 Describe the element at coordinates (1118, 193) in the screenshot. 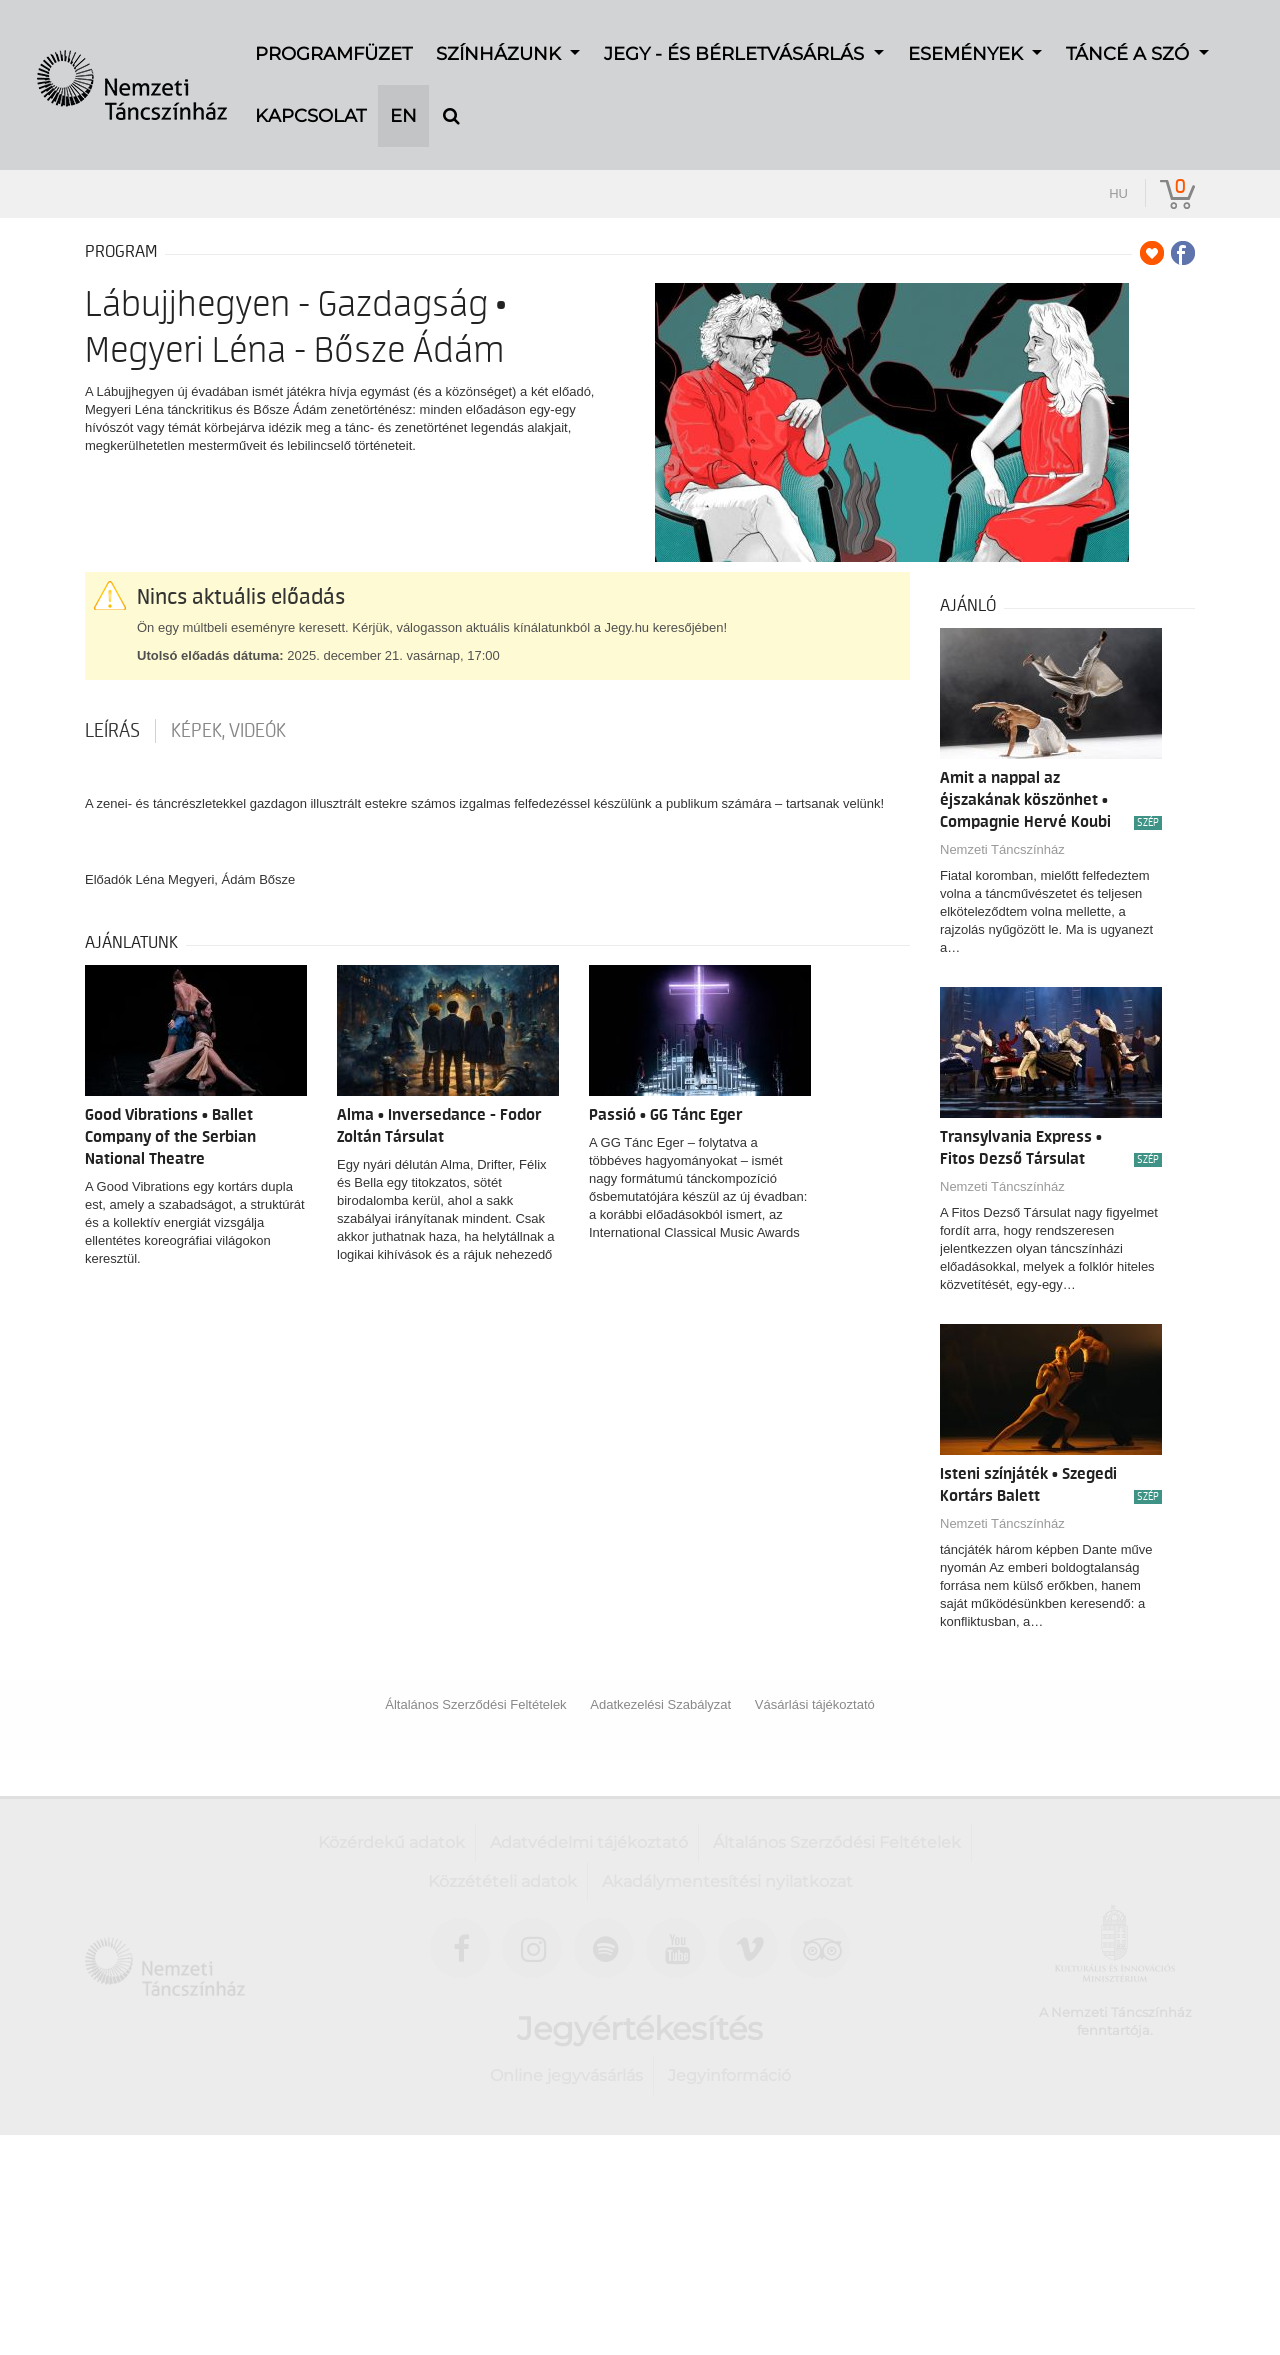

I see `hu` at that location.